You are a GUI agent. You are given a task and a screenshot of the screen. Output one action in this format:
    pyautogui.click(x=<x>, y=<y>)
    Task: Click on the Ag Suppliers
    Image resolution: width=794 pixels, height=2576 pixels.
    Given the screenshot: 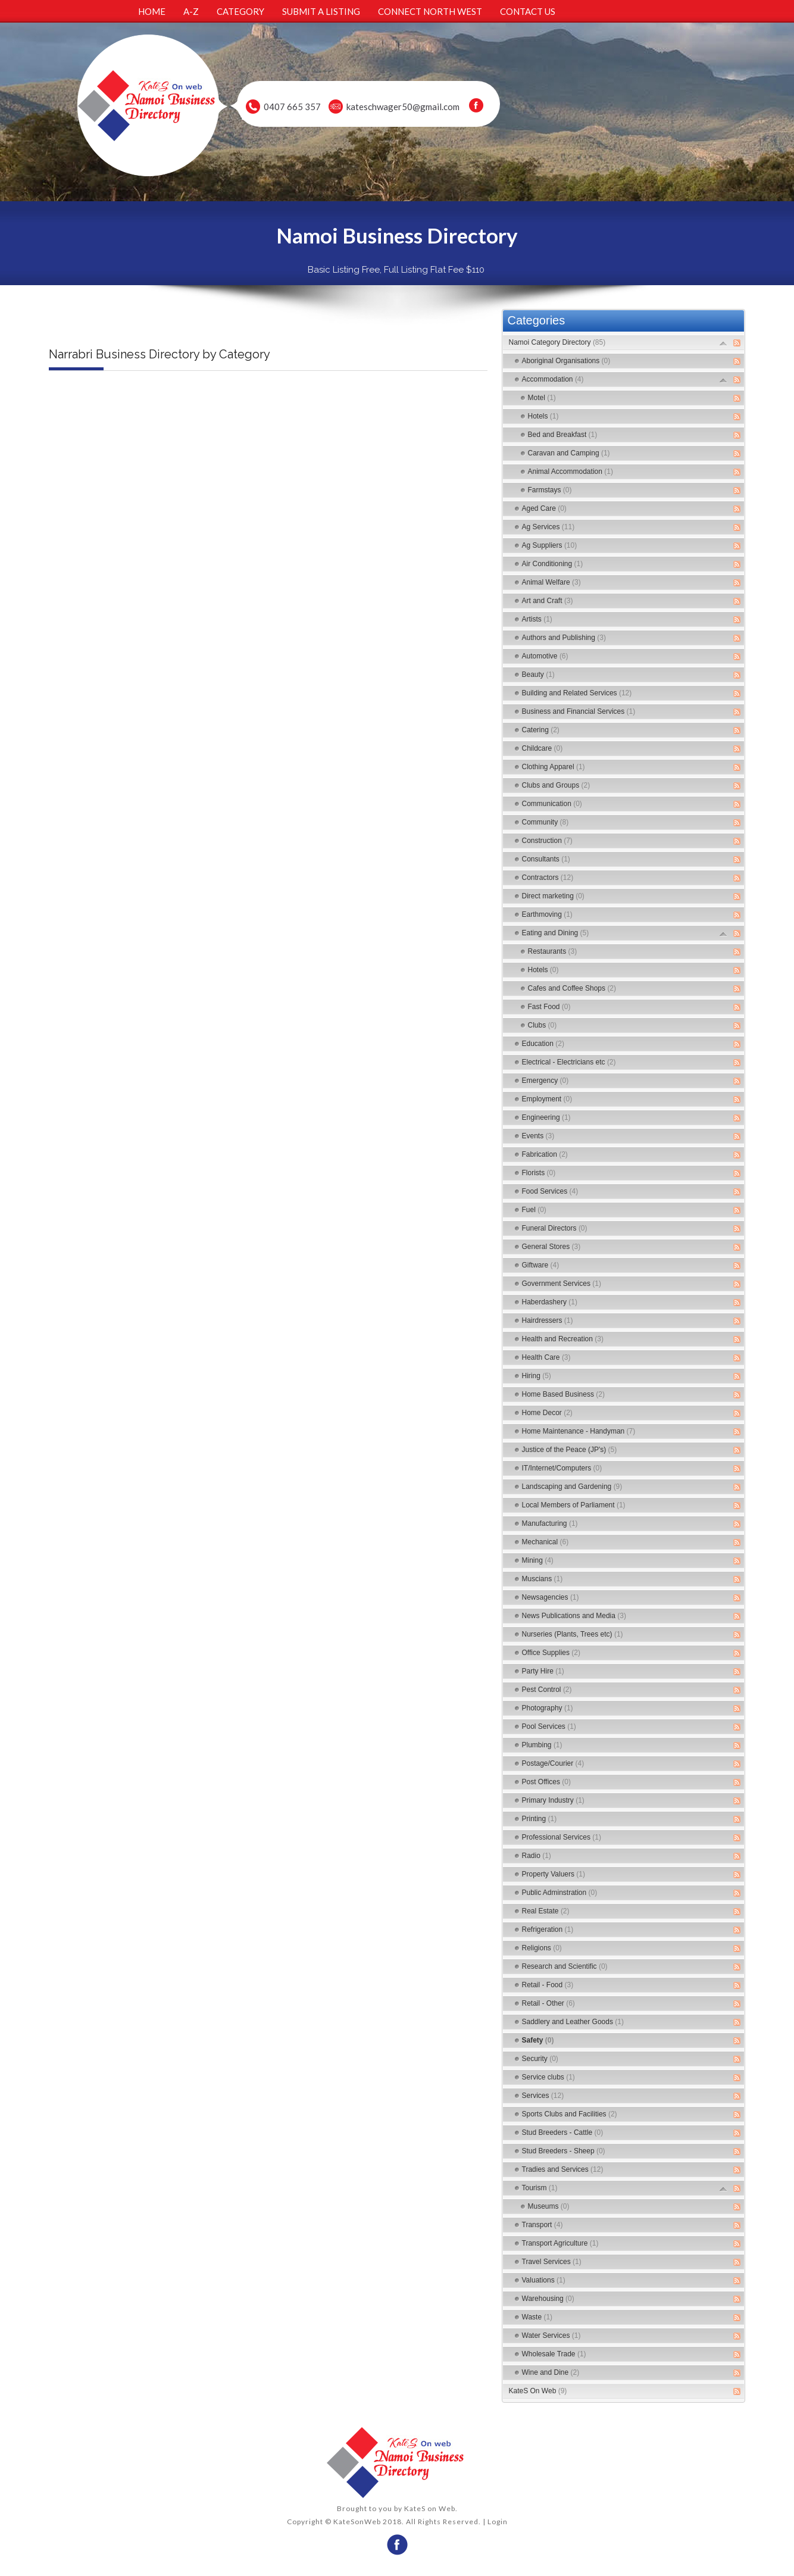 What is the action you would take?
    pyautogui.click(x=549, y=545)
    